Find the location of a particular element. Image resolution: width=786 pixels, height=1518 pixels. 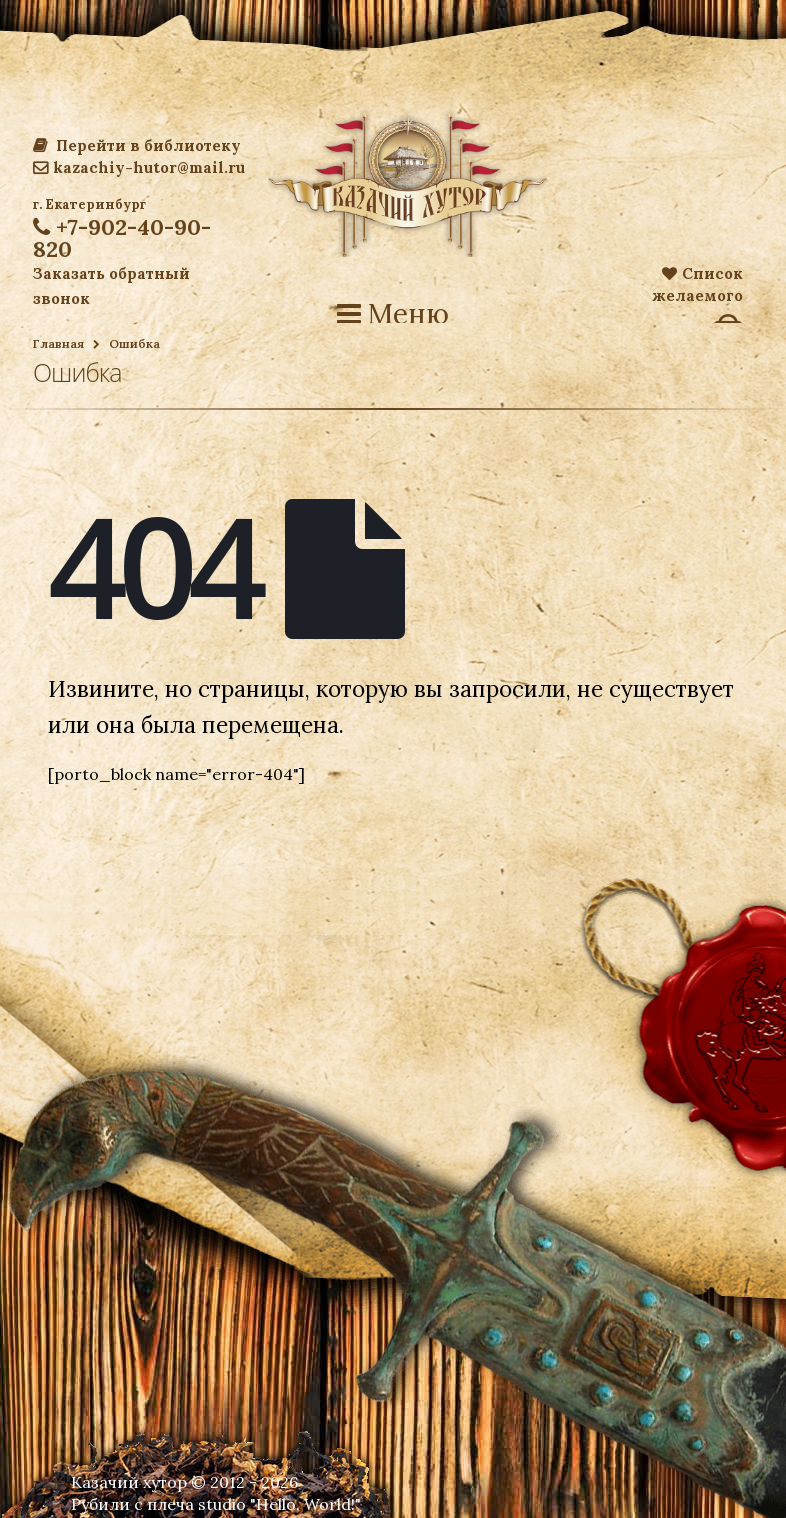

studio "Hello, World!" is located at coordinates (279, 1504).